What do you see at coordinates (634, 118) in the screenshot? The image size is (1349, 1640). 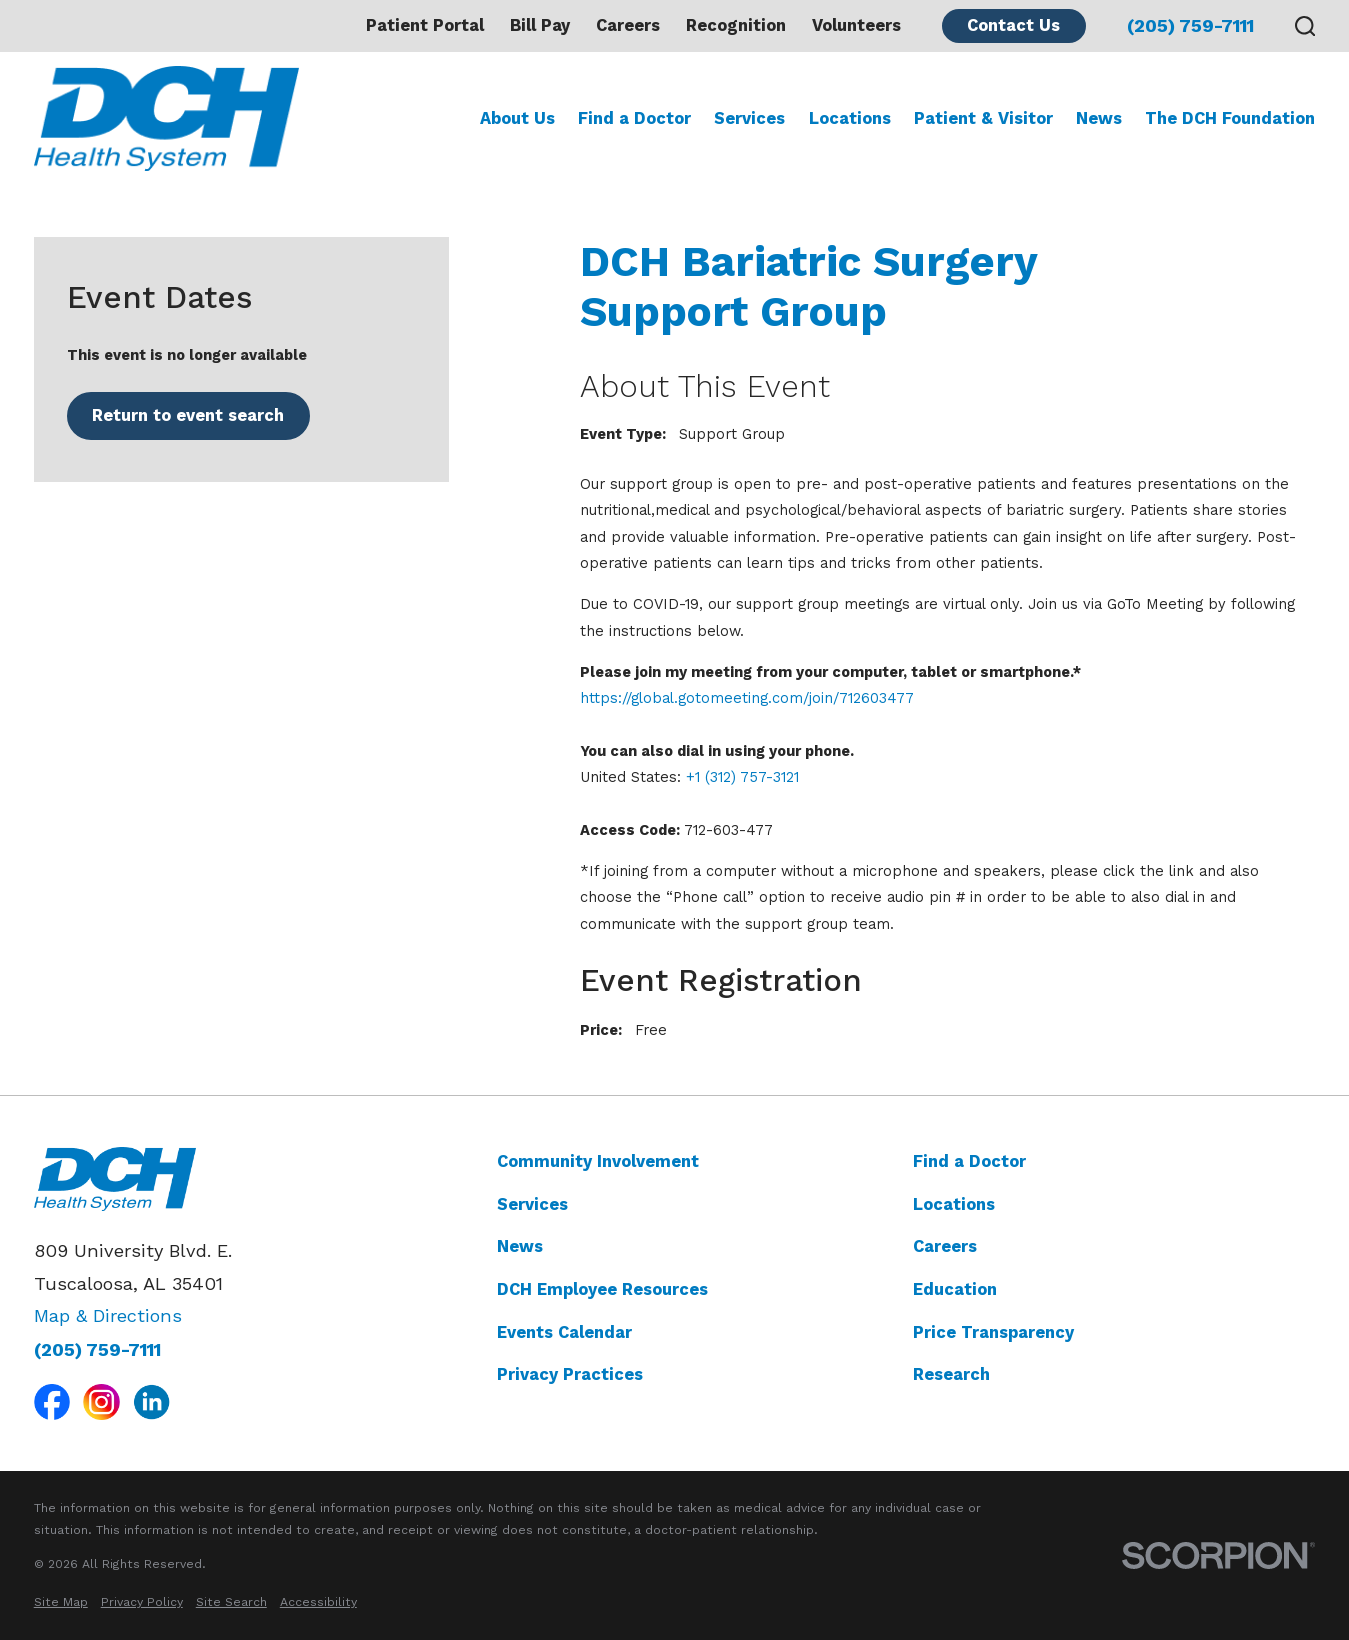 I see `Find a Doctor [menuitem]` at bounding box center [634, 118].